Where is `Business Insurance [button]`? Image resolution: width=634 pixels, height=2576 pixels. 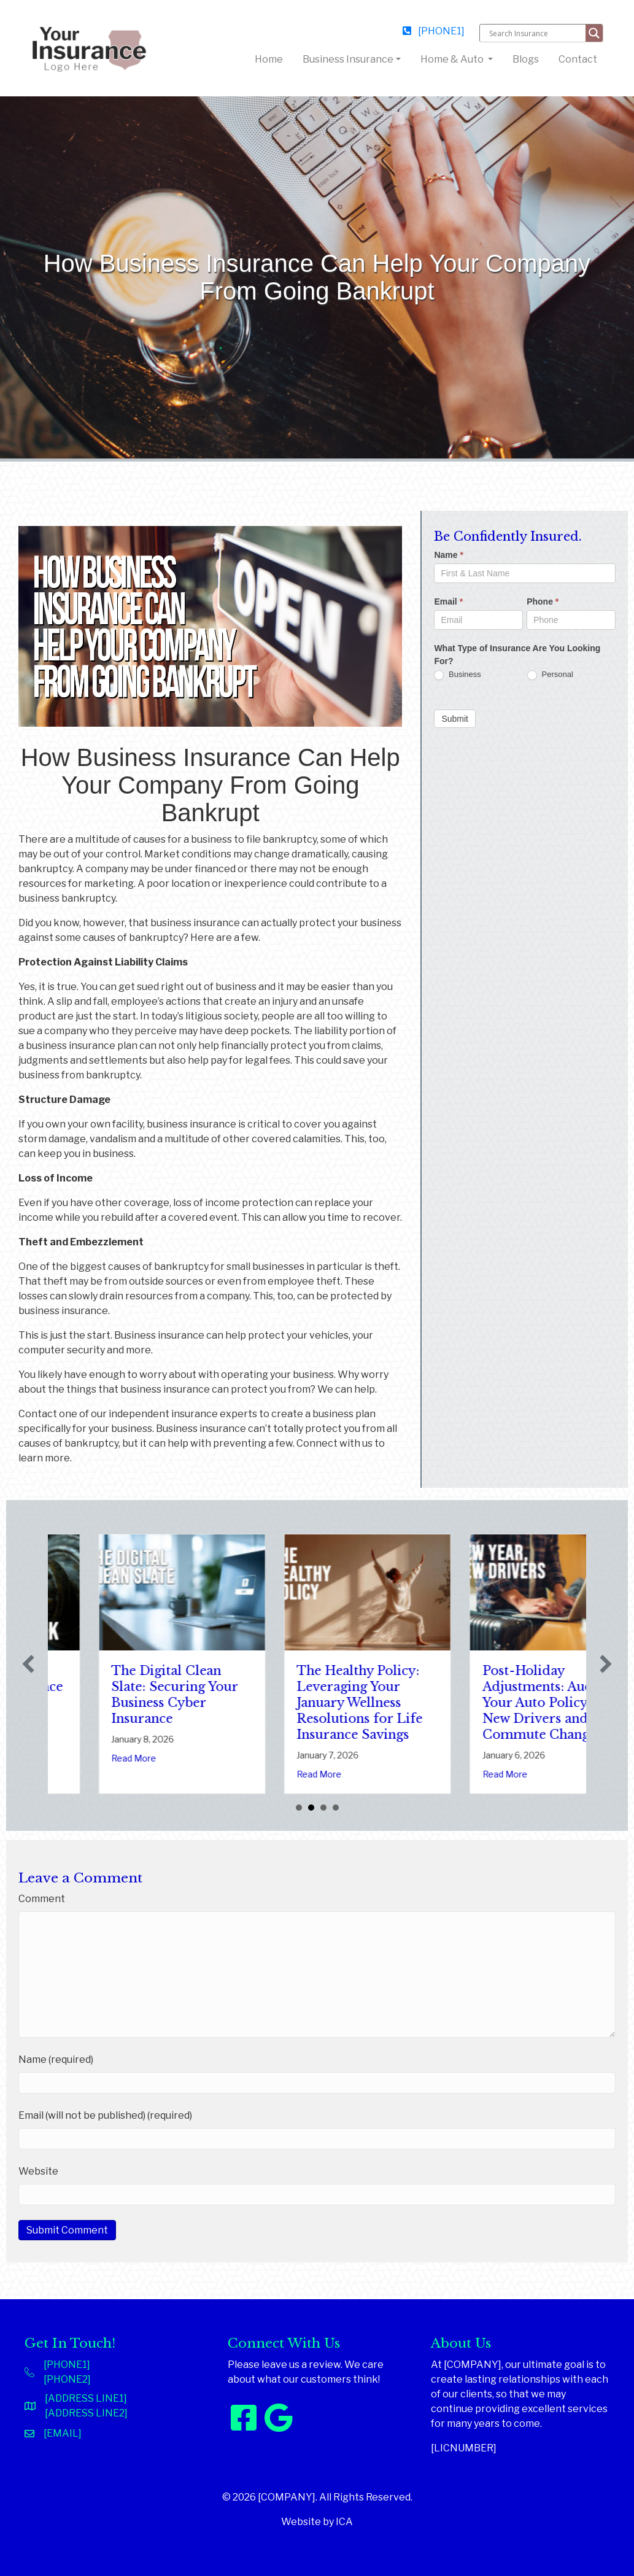 Business Insurance [button] is located at coordinates (348, 59).